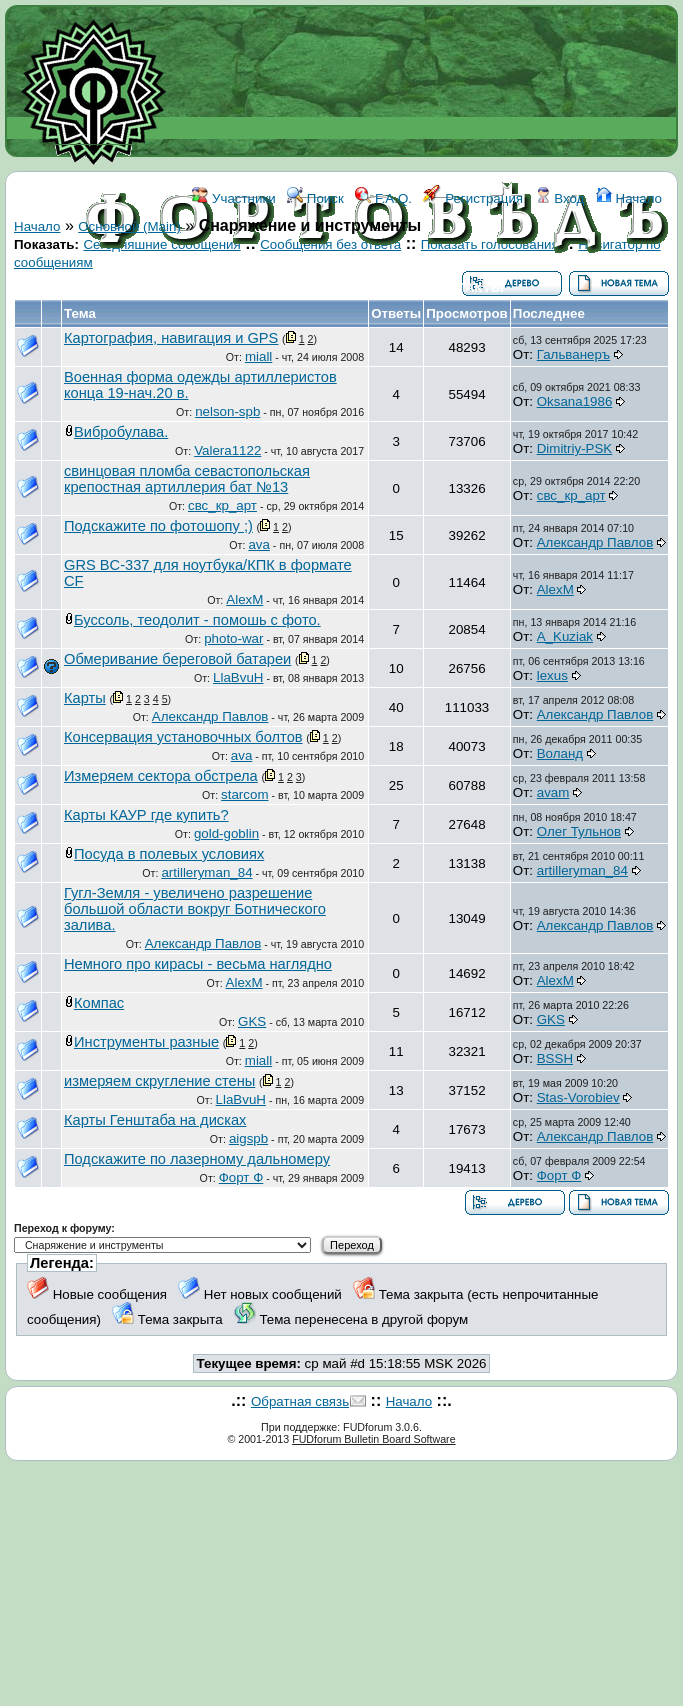  What do you see at coordinates (206, 872) in the screenshot?
I see `artilleryman_84` at bounding box center [206, 872].